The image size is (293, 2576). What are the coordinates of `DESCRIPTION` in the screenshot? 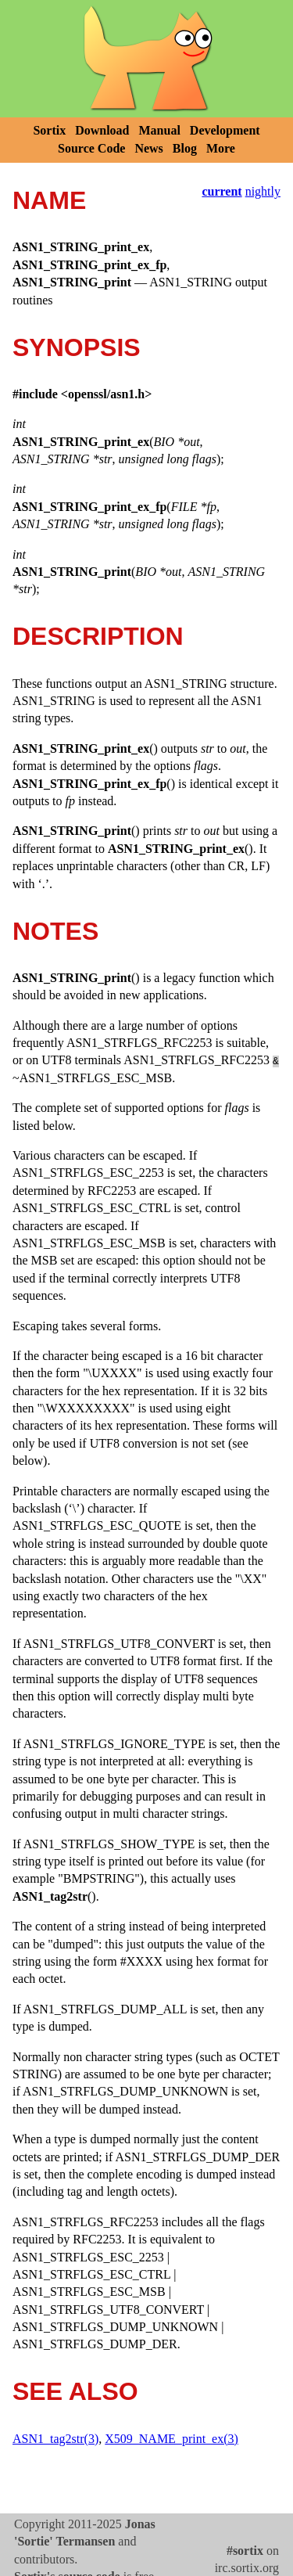 It's located at (98, 636).